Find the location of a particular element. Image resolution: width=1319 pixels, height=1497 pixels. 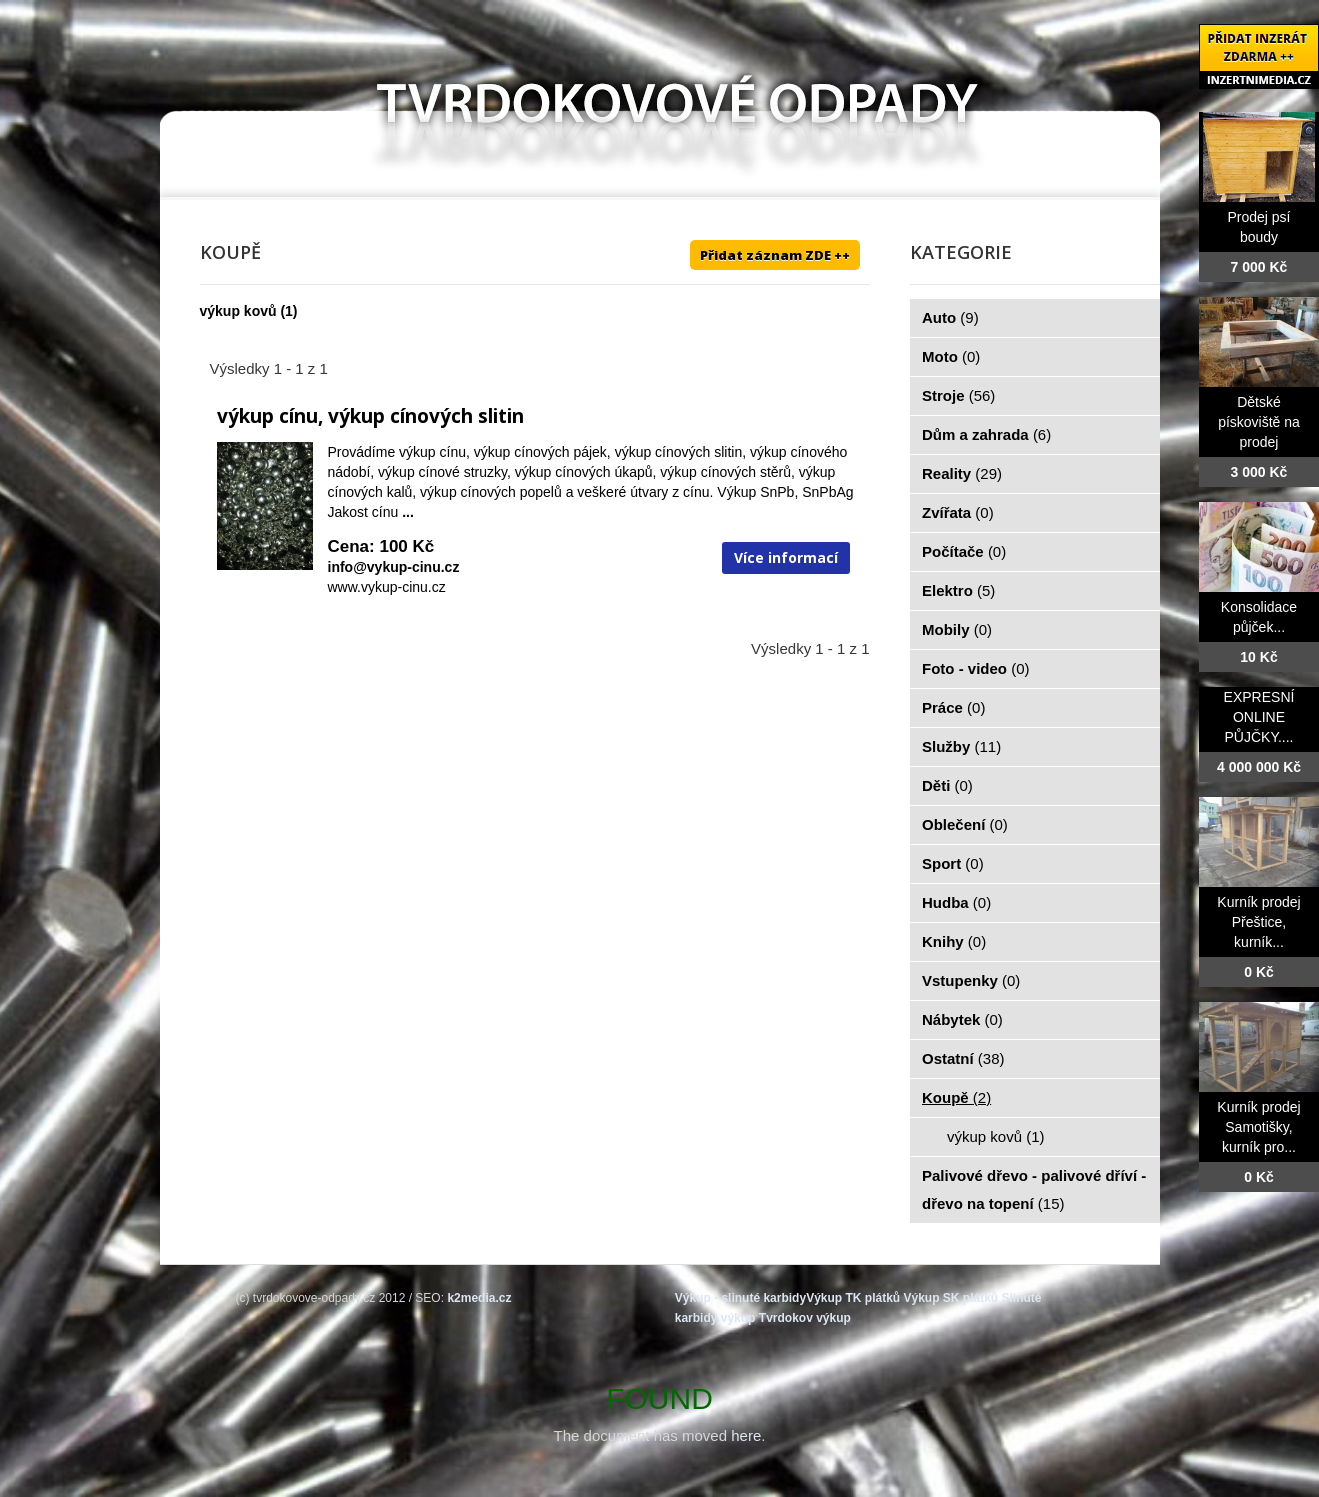

k2media.cz is located at coordinates (479, 1298).